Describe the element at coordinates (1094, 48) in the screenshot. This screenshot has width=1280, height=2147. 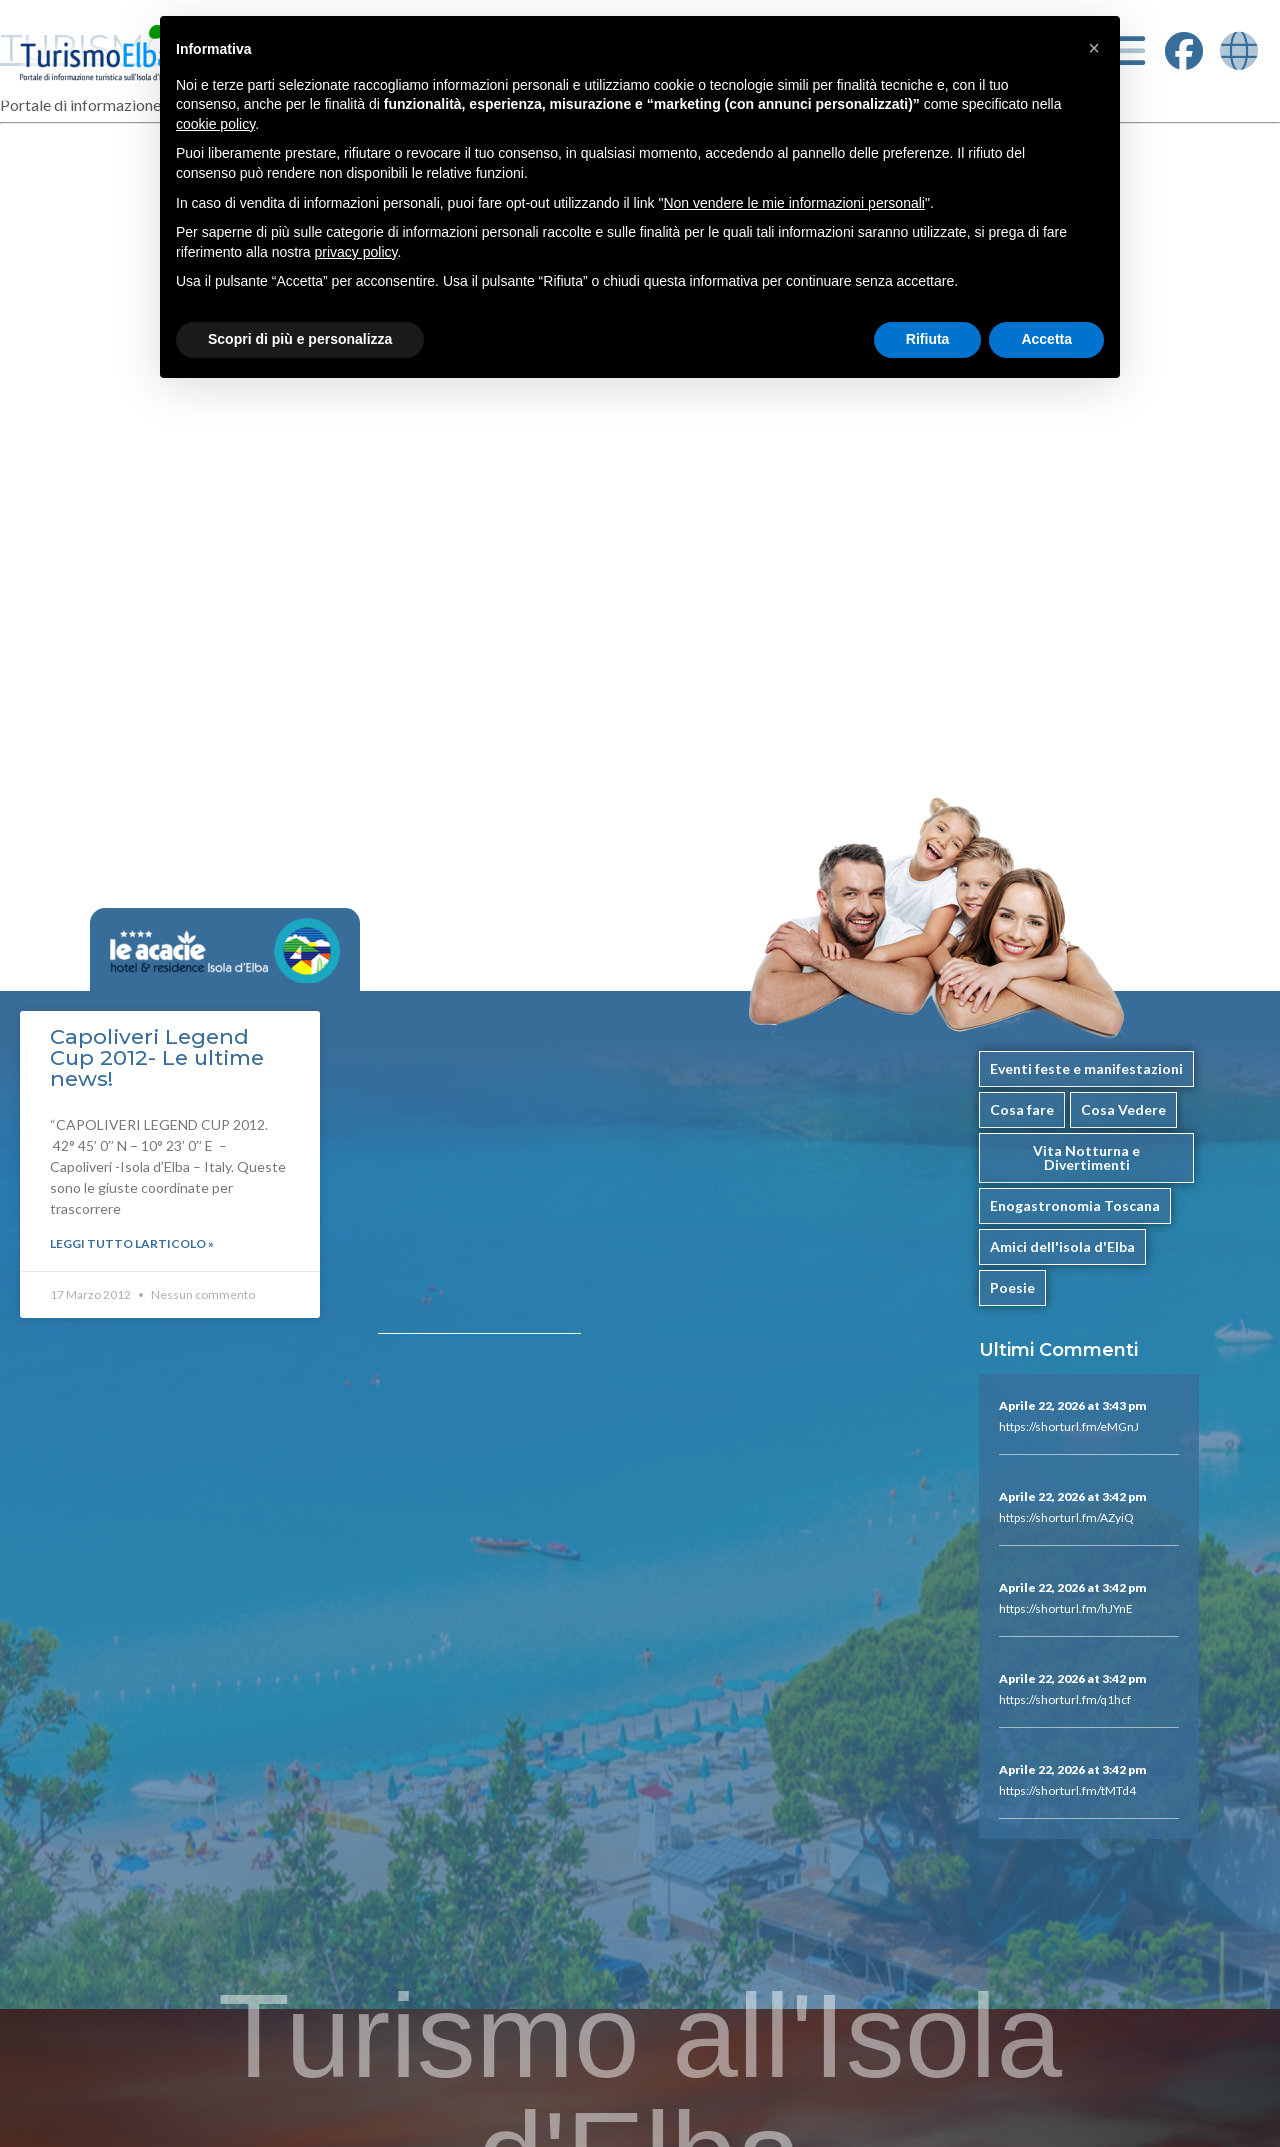
I see `[button]` at that location.